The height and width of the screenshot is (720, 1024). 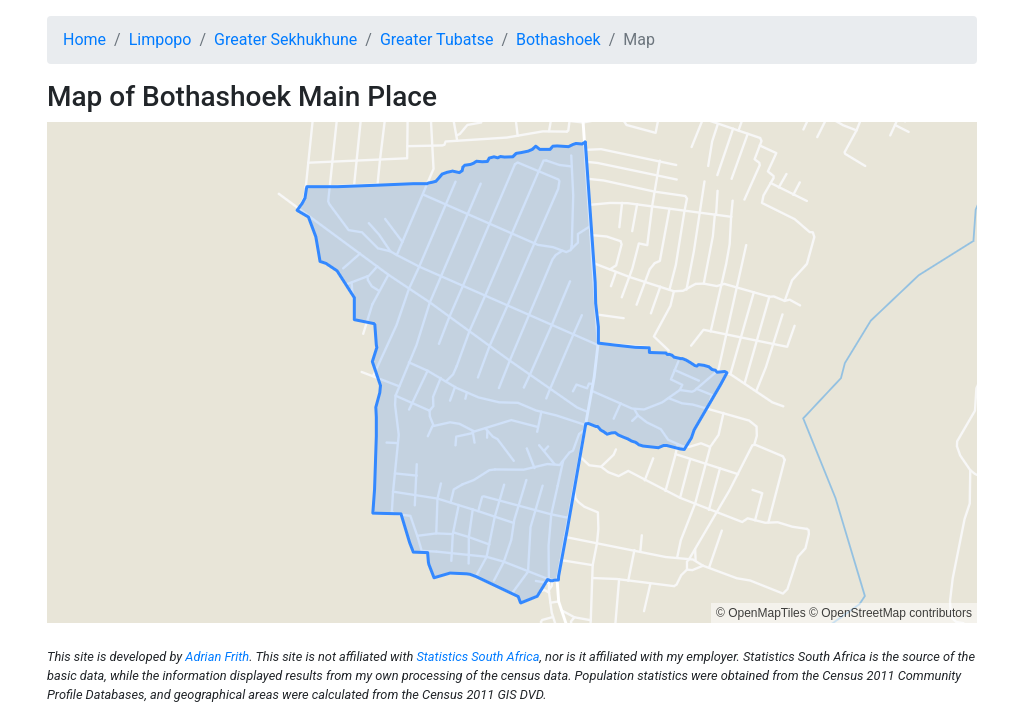 I want to click on Greater Sekhukhune, so click(x=285, y=39).